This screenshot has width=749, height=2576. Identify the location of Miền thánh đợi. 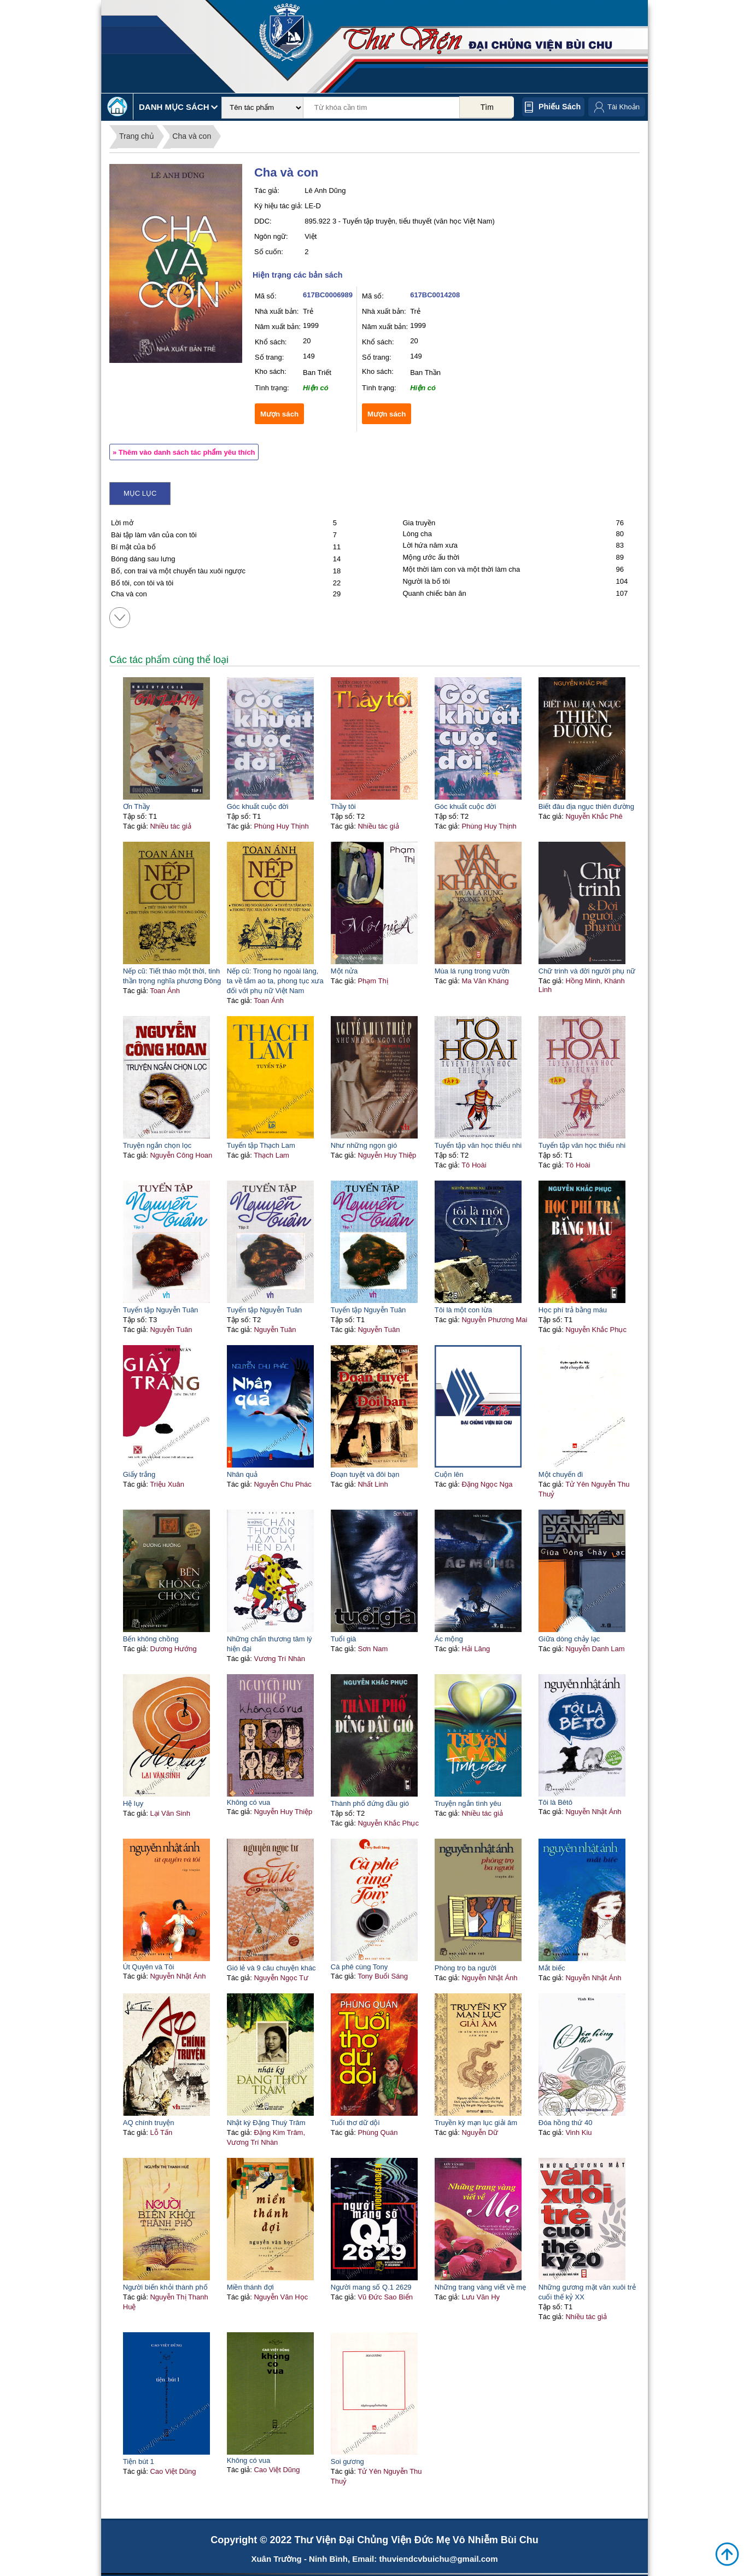
(250, 2287).